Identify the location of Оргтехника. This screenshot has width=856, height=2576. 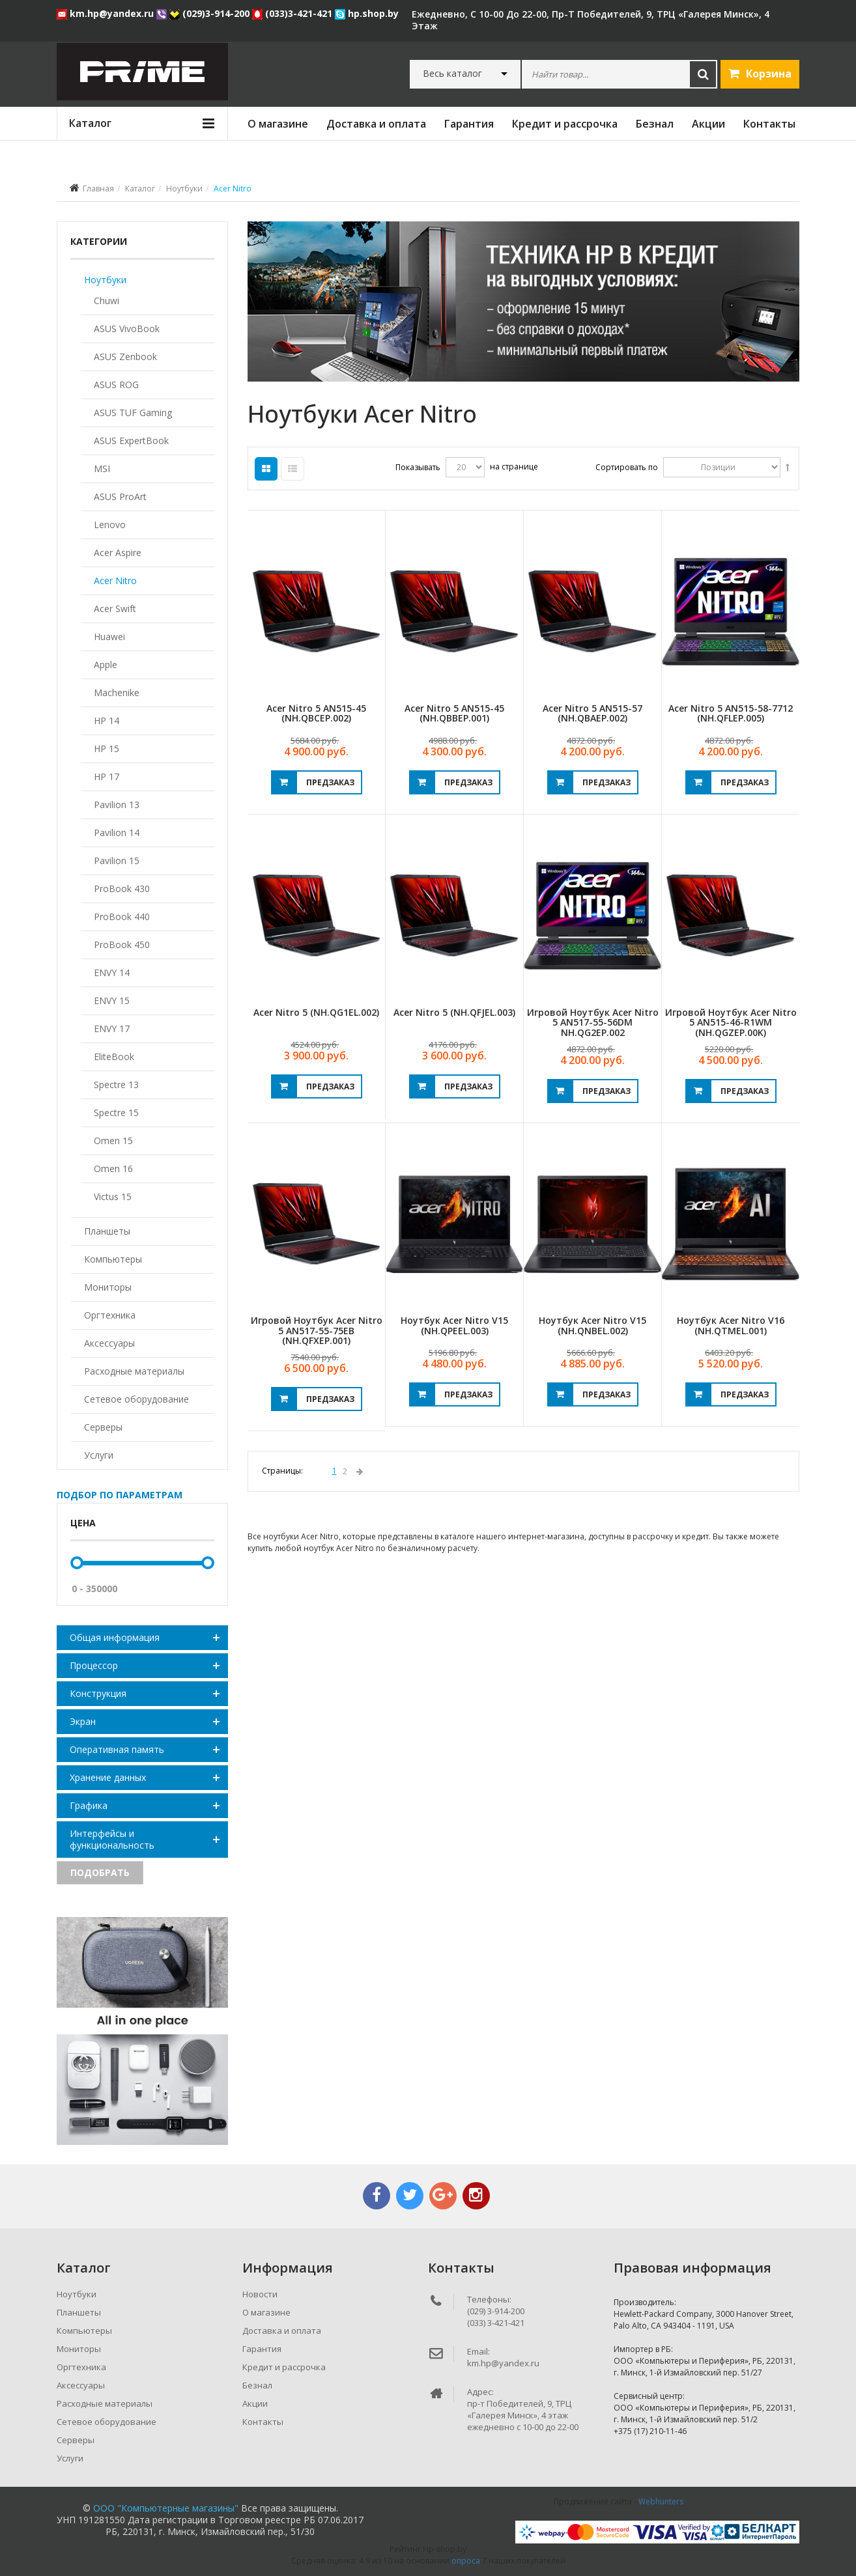
(110, 1315).